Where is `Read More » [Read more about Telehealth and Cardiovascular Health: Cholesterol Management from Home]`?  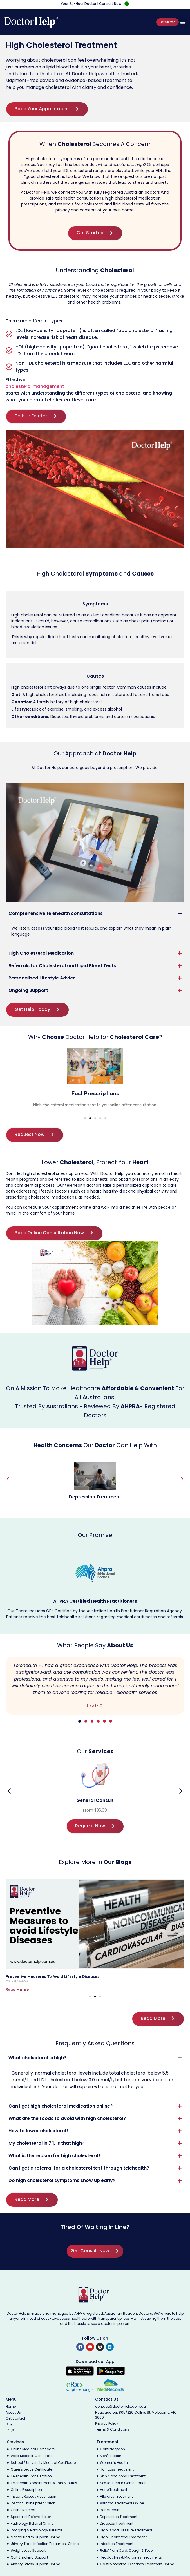
Read More » [Read more about Telehealth and Cardiovascular Health: Cholesterol Management from Home] is located at coordinates (17, 1989).